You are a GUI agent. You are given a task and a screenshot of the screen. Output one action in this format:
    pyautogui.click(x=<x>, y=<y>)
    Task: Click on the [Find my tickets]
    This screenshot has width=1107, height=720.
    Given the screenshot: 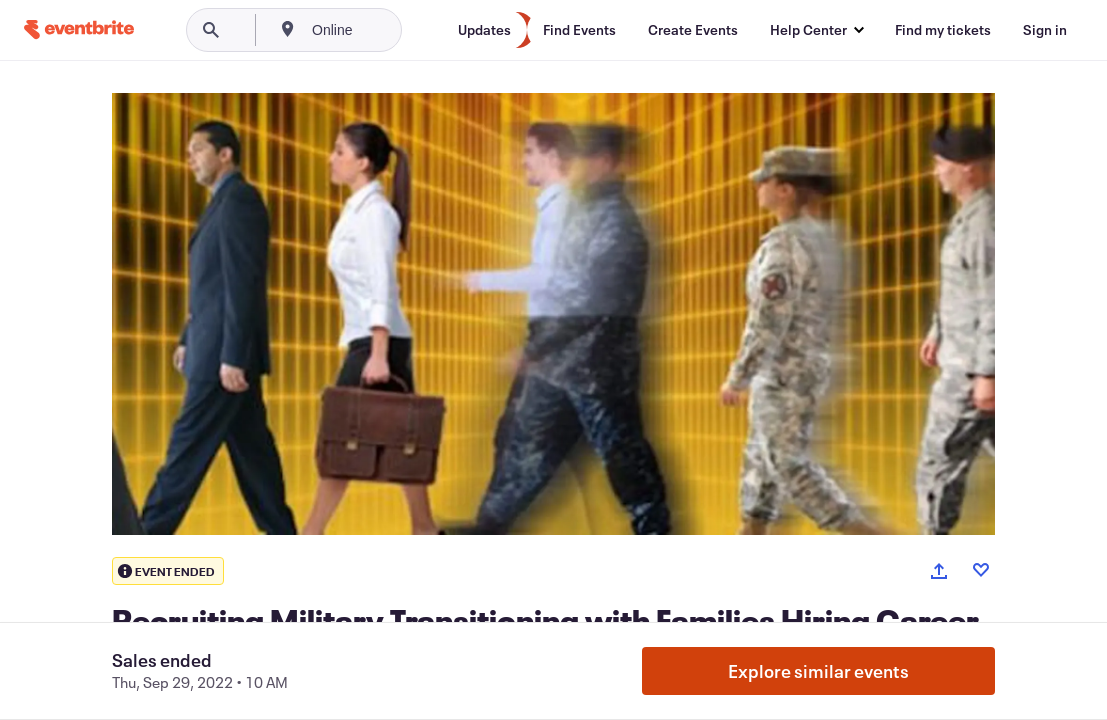 What is the action you would take?
    pyautogui.click(x=943, y=30)
    